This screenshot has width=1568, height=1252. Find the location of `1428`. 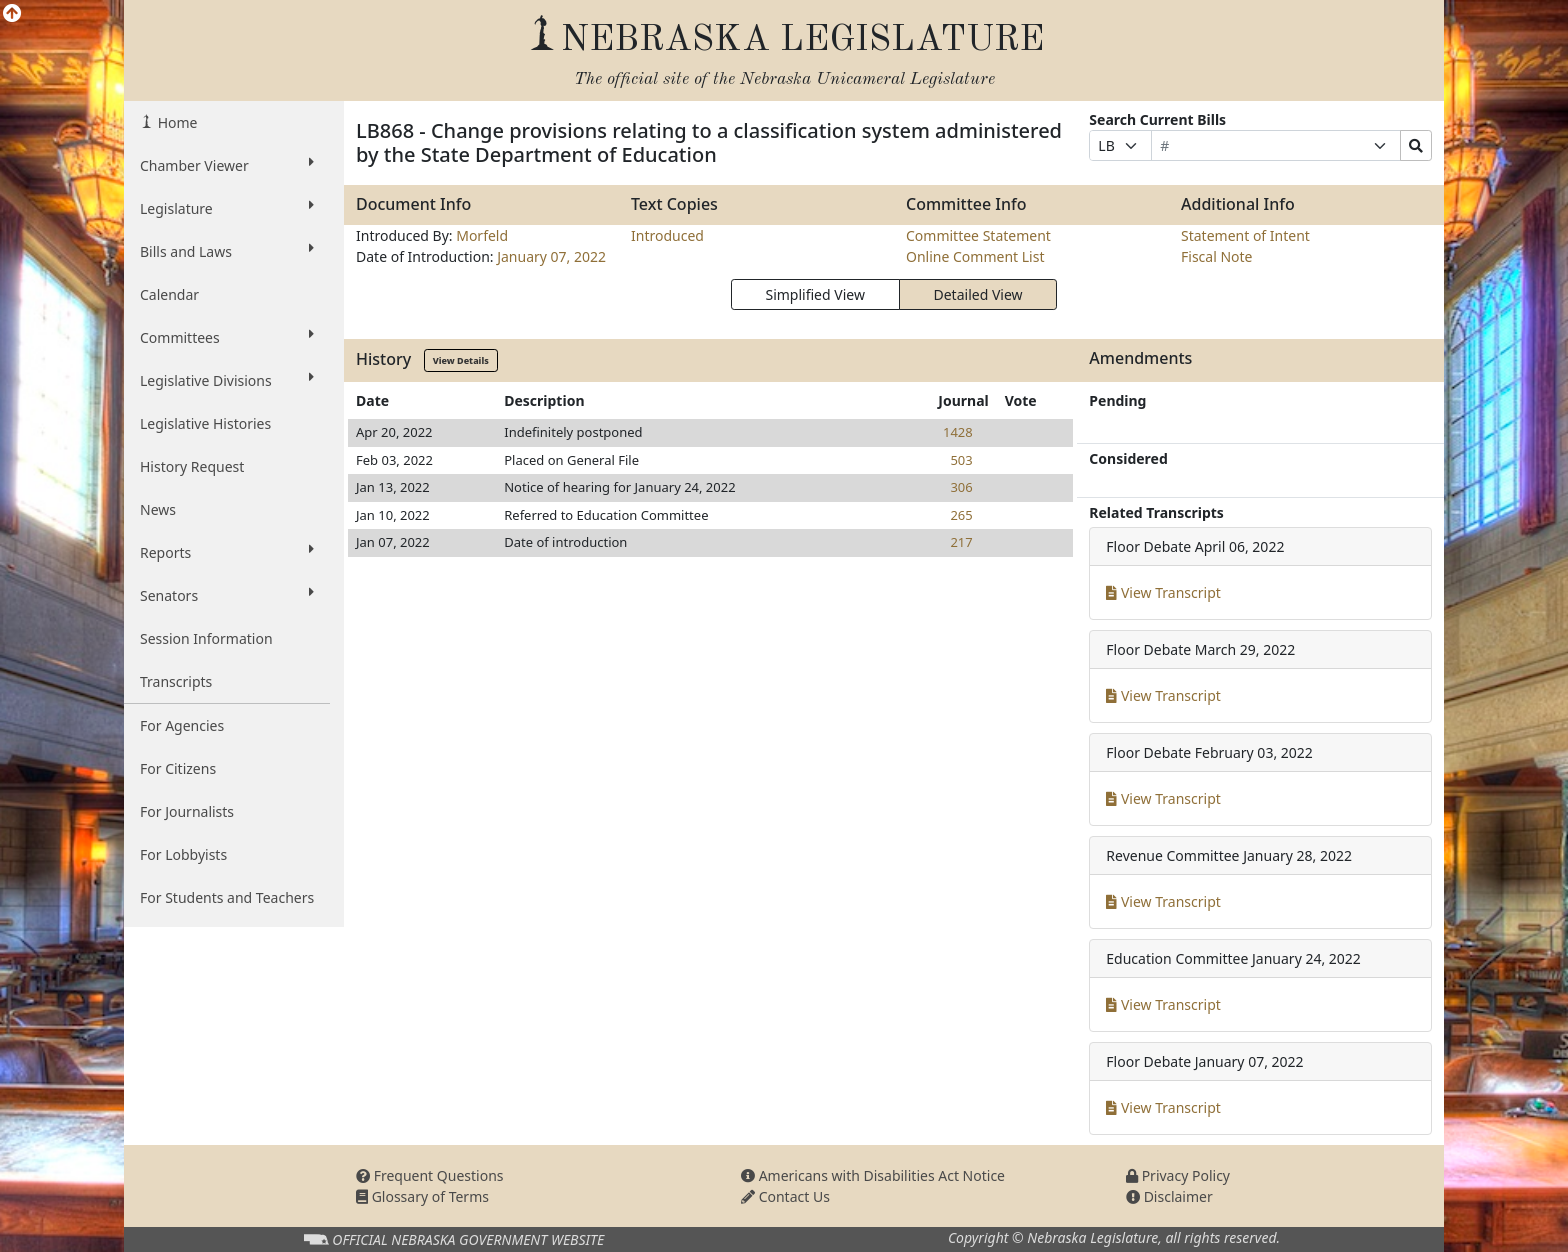

1428 is located at coordinates (958, 432).